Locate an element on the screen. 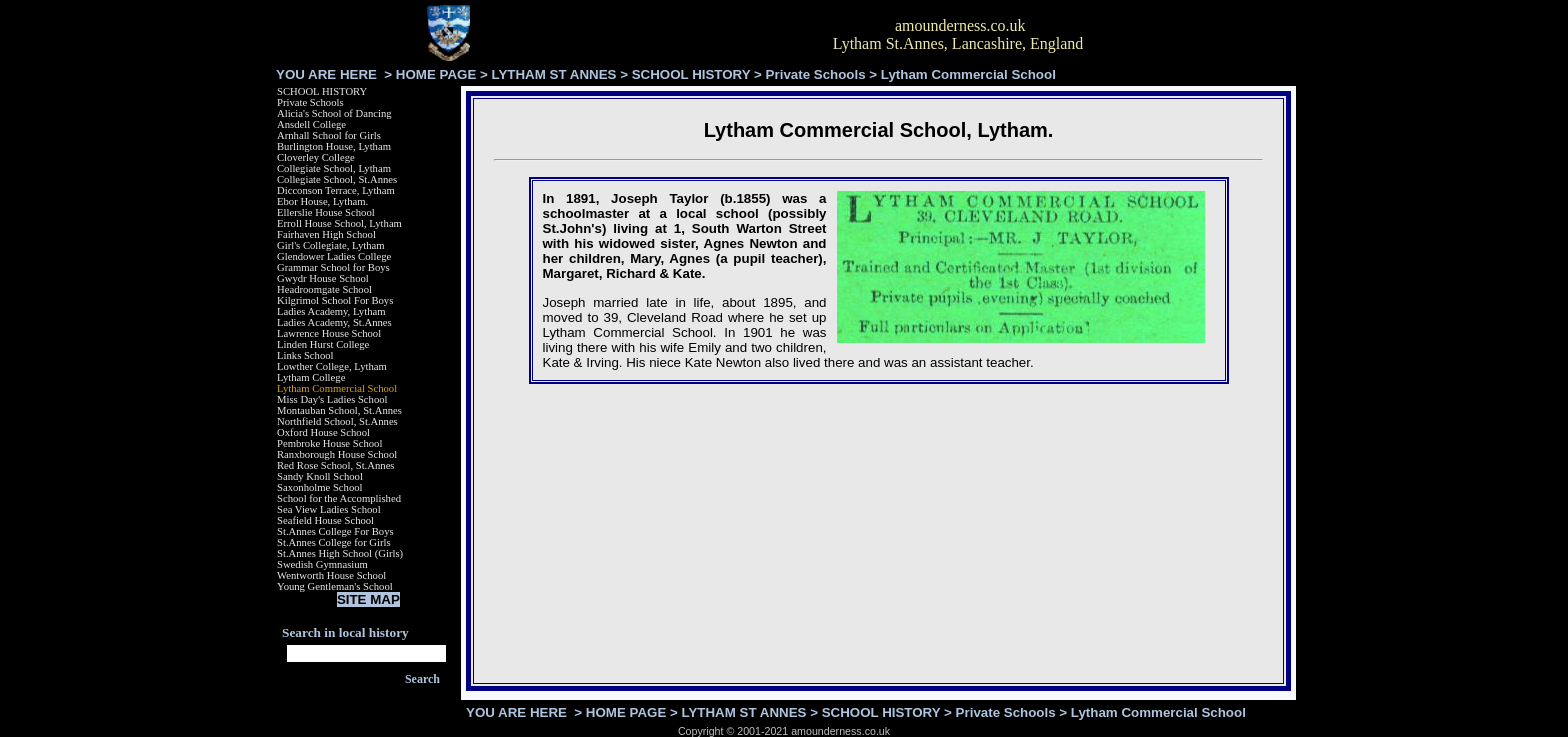 The image size is (1568, 737). Ladies Academy, Lytham is located at coordinates (331, 311).